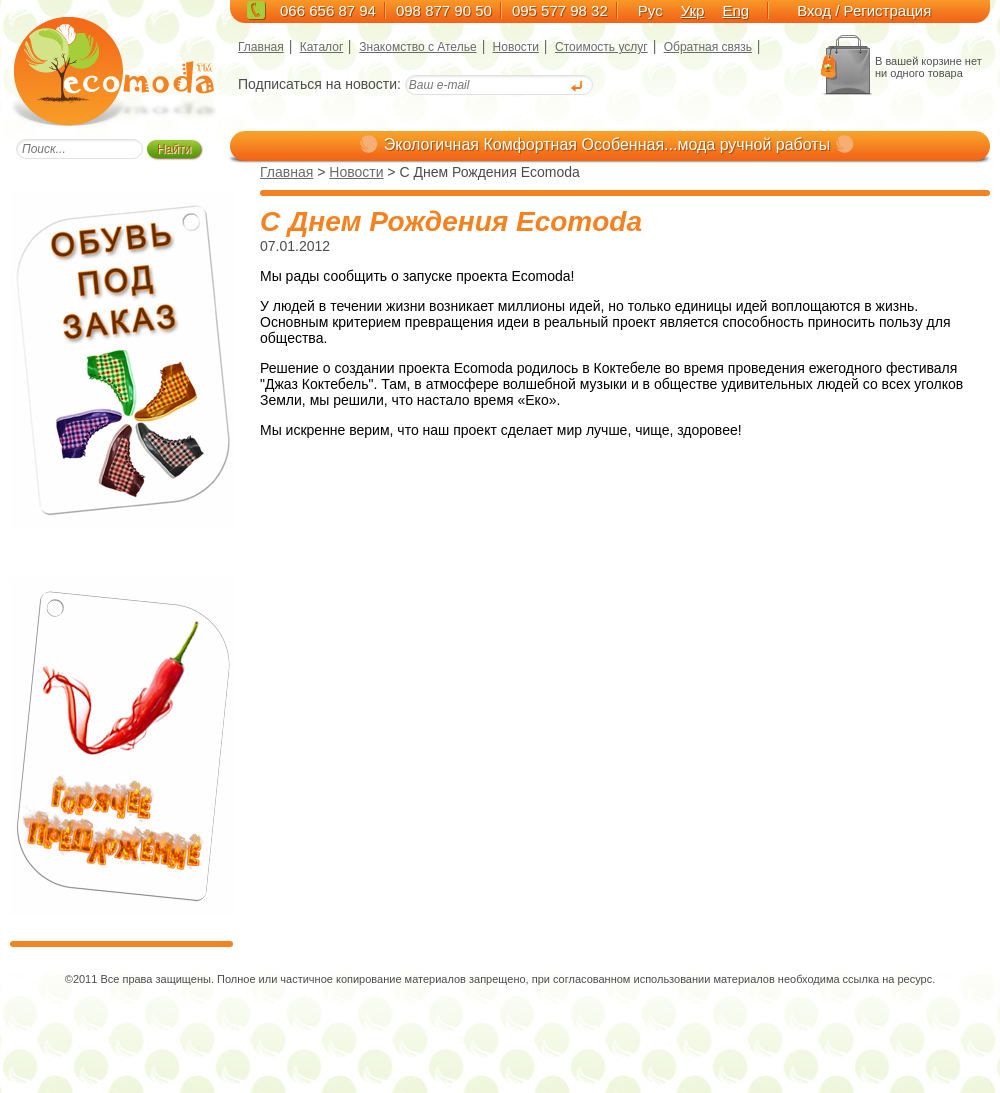 The height and width of the screenshot is (1093, 1000). What do you see at coordinates (601, 47) in the screenshot?
I see `Стоимость услуг` at bounding box center [601, 47].